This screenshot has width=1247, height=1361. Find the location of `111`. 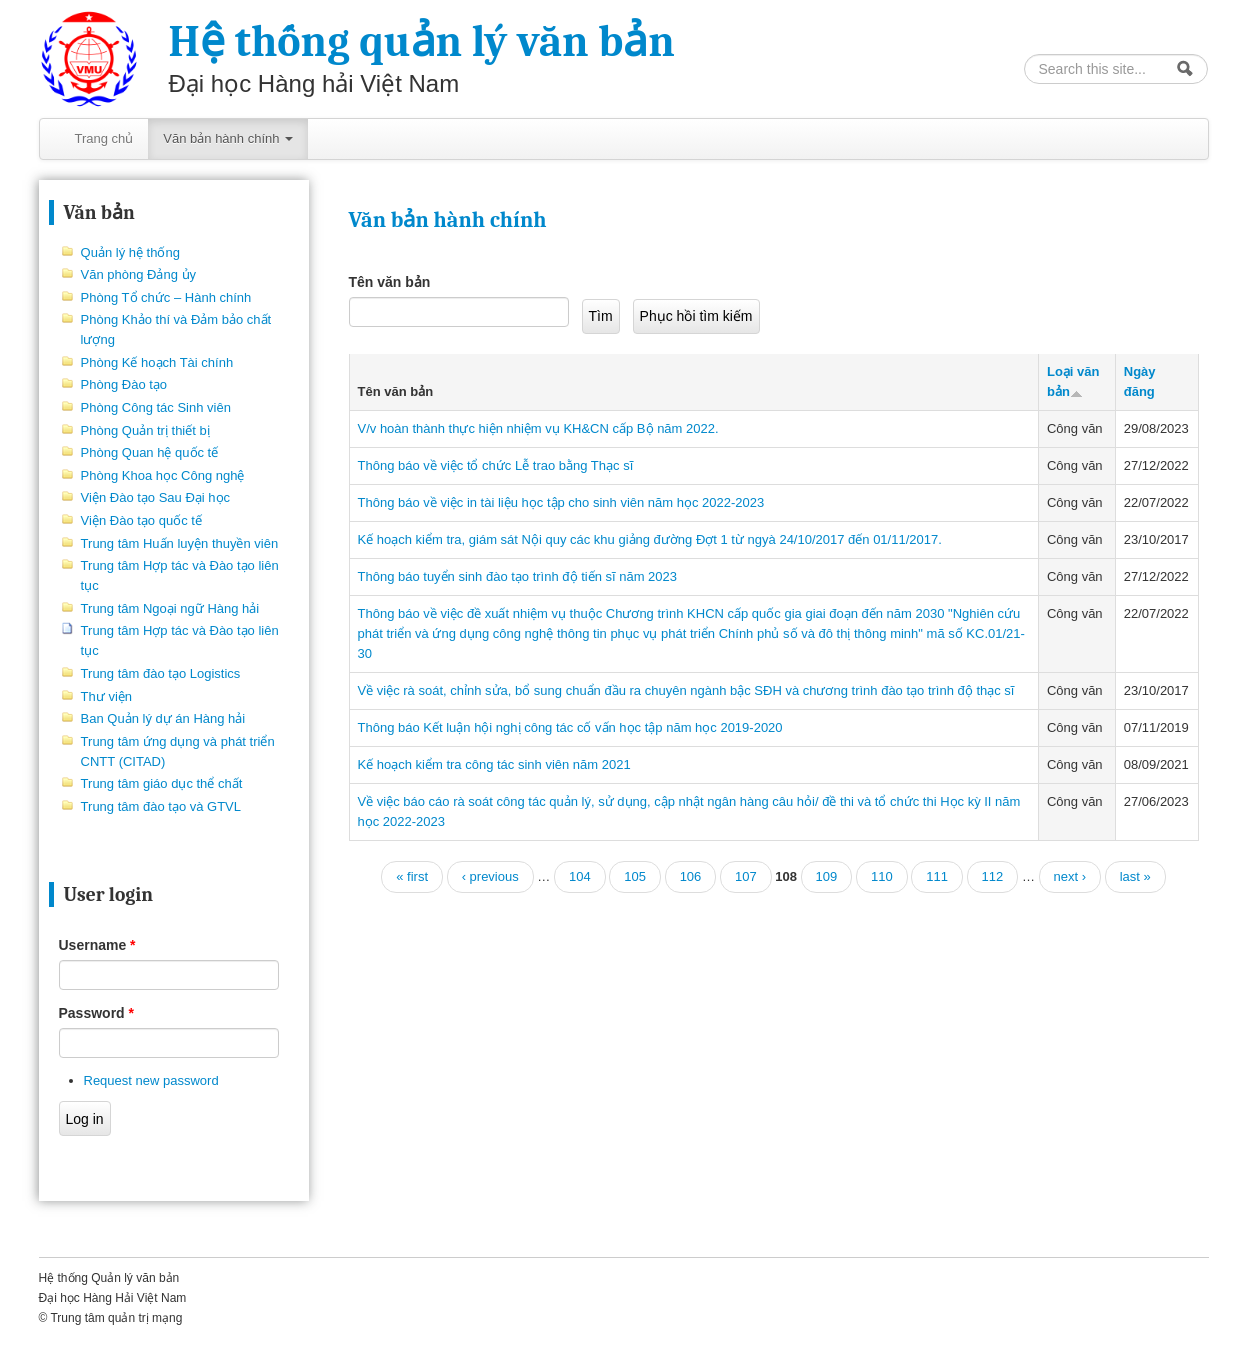

111 is located at coordinates (937, 876).